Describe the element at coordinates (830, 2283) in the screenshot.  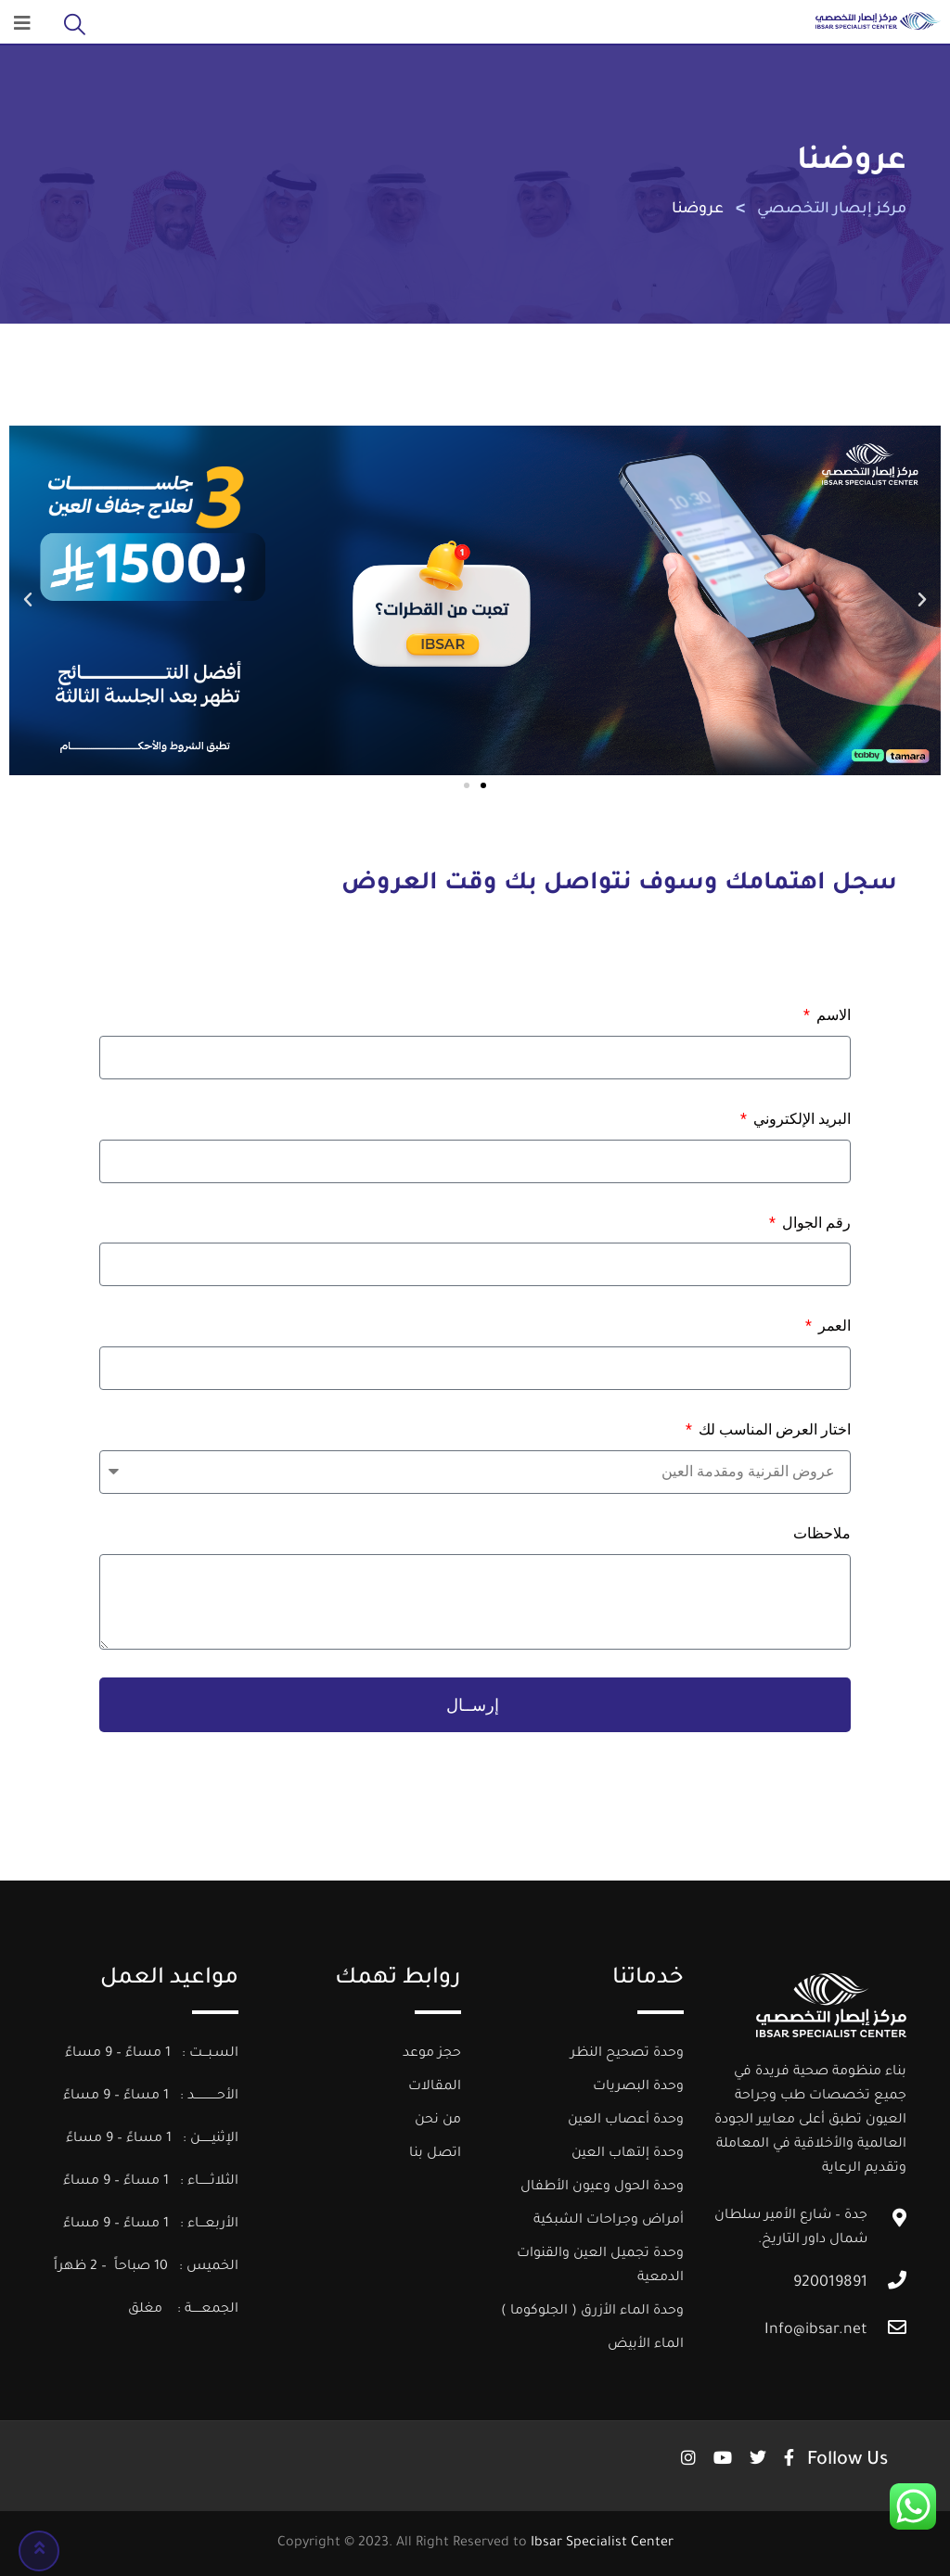
I see `920019891` at that location.